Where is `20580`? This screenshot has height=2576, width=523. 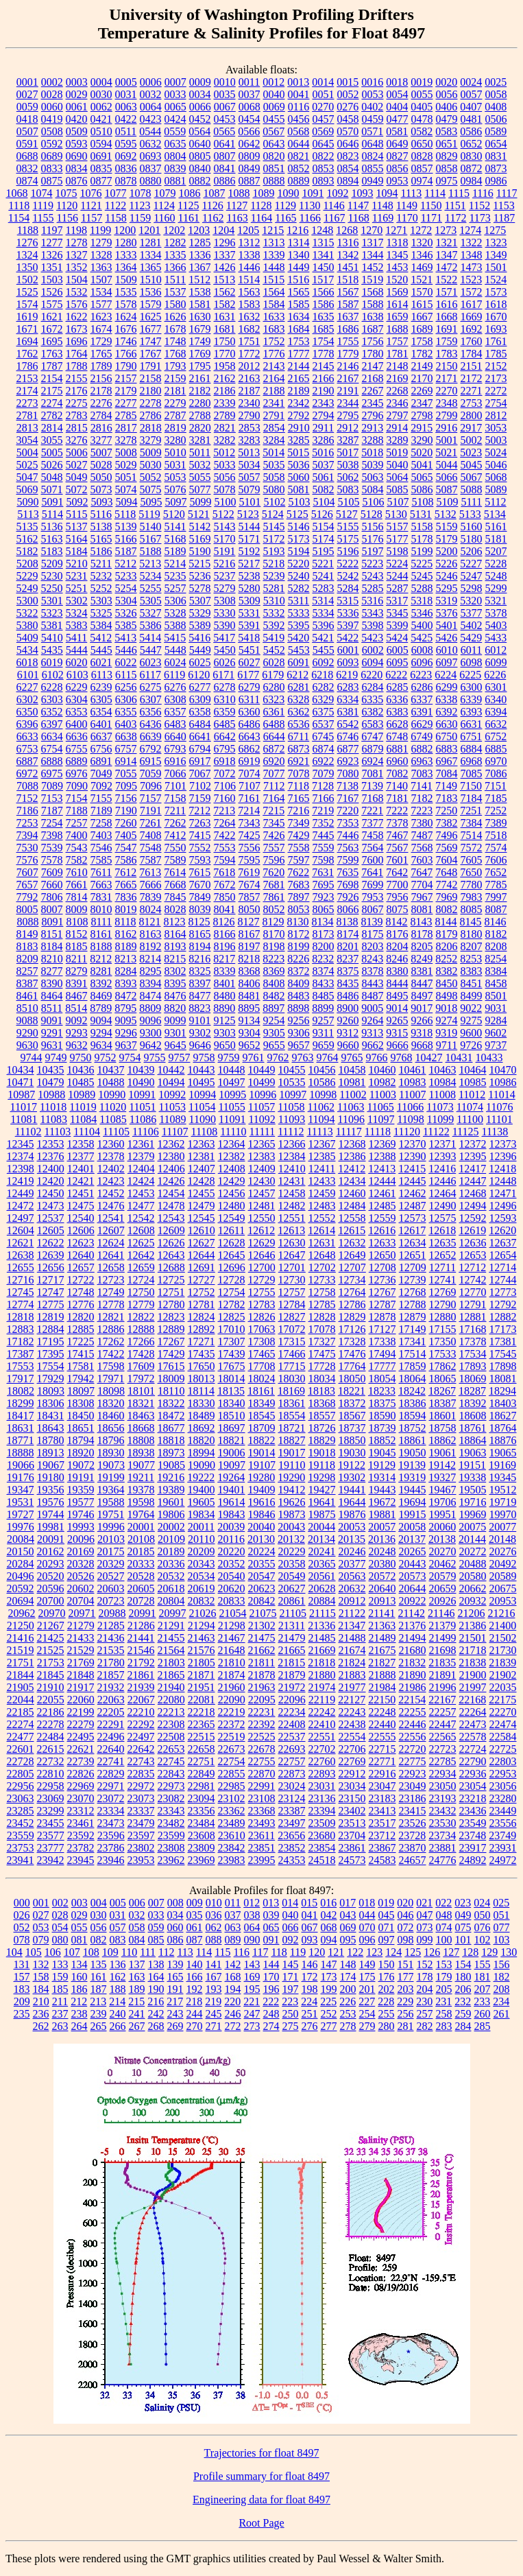 20580 is located at coordinates (473, 1576).